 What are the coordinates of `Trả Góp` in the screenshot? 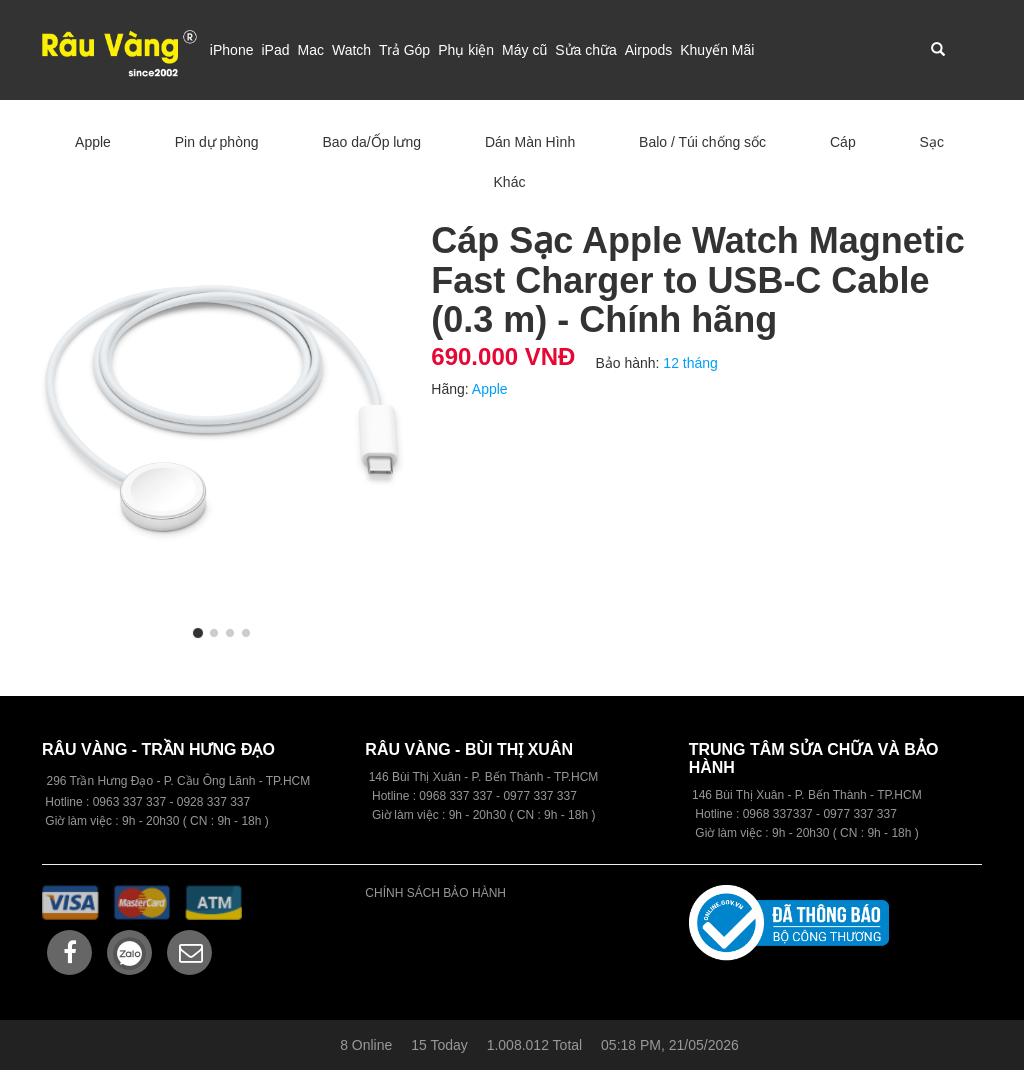 It's located at (404, 50).